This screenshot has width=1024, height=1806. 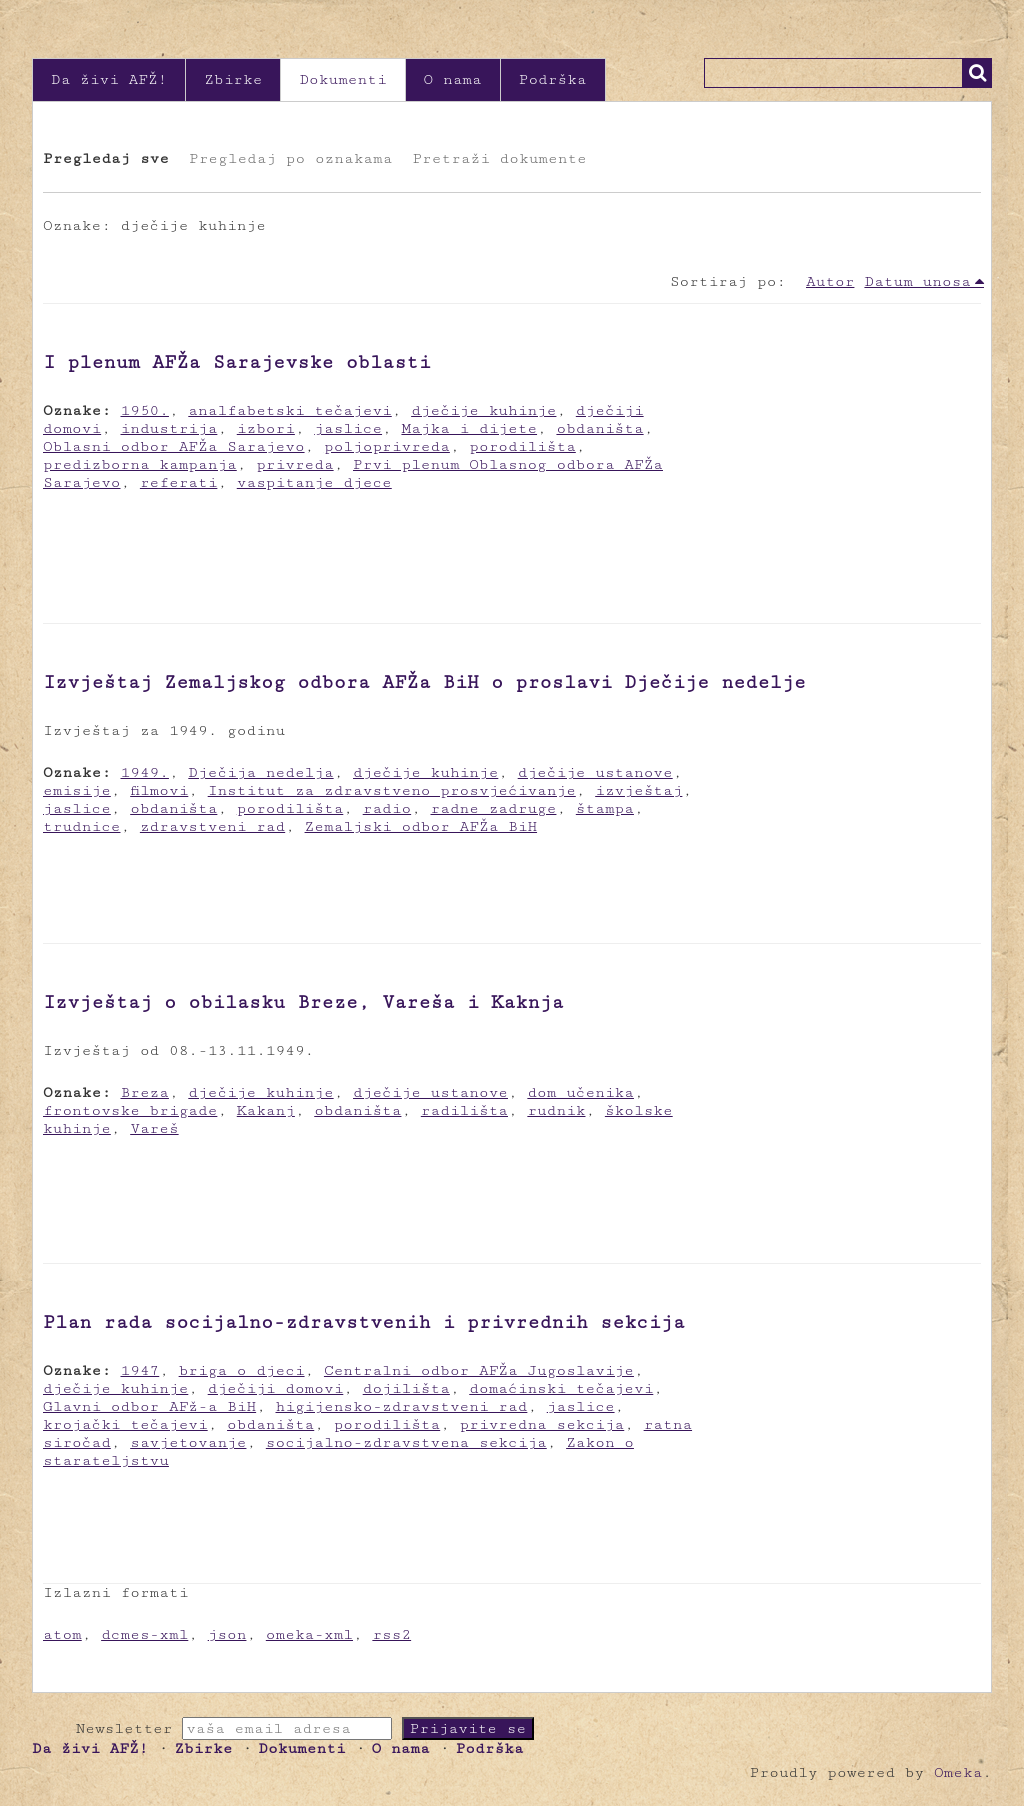 I want to click on Izvještaj Zemaljskog odbora AFŽa BiH o proslavi Dječije nedelje, so click(x=424, y=682).